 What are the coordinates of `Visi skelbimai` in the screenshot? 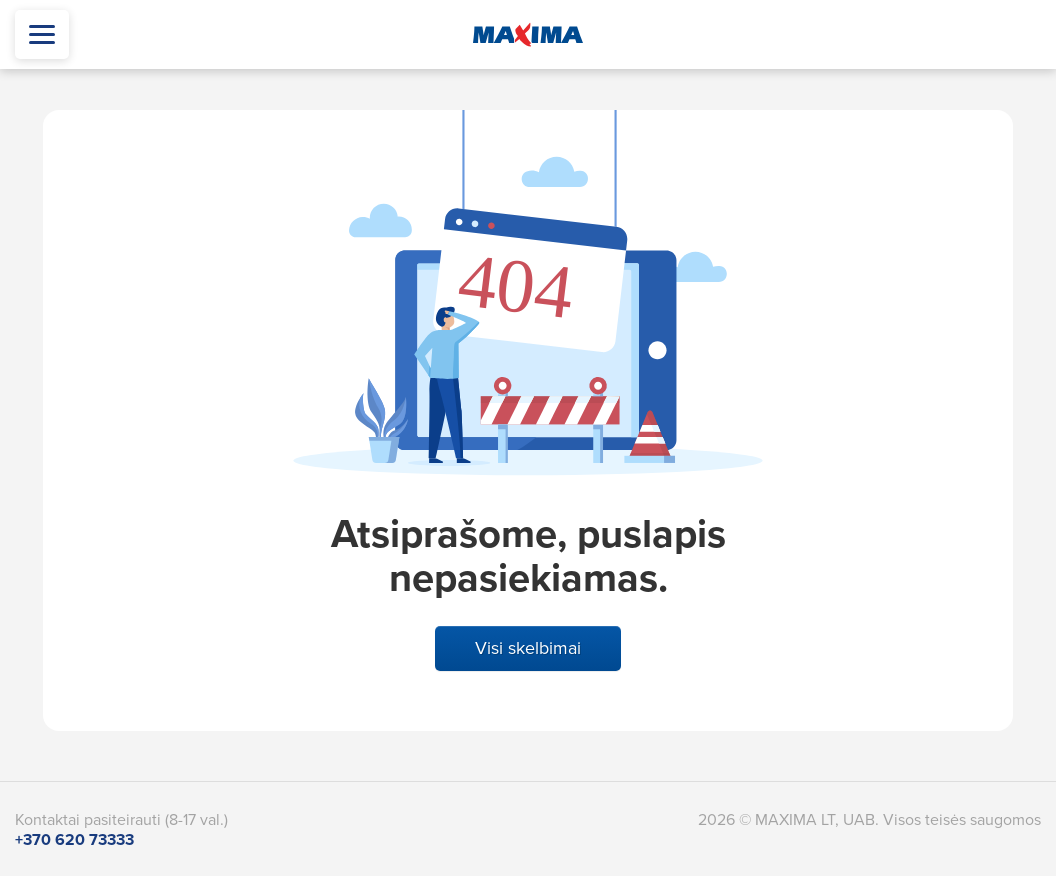 It's located at (528, 648).